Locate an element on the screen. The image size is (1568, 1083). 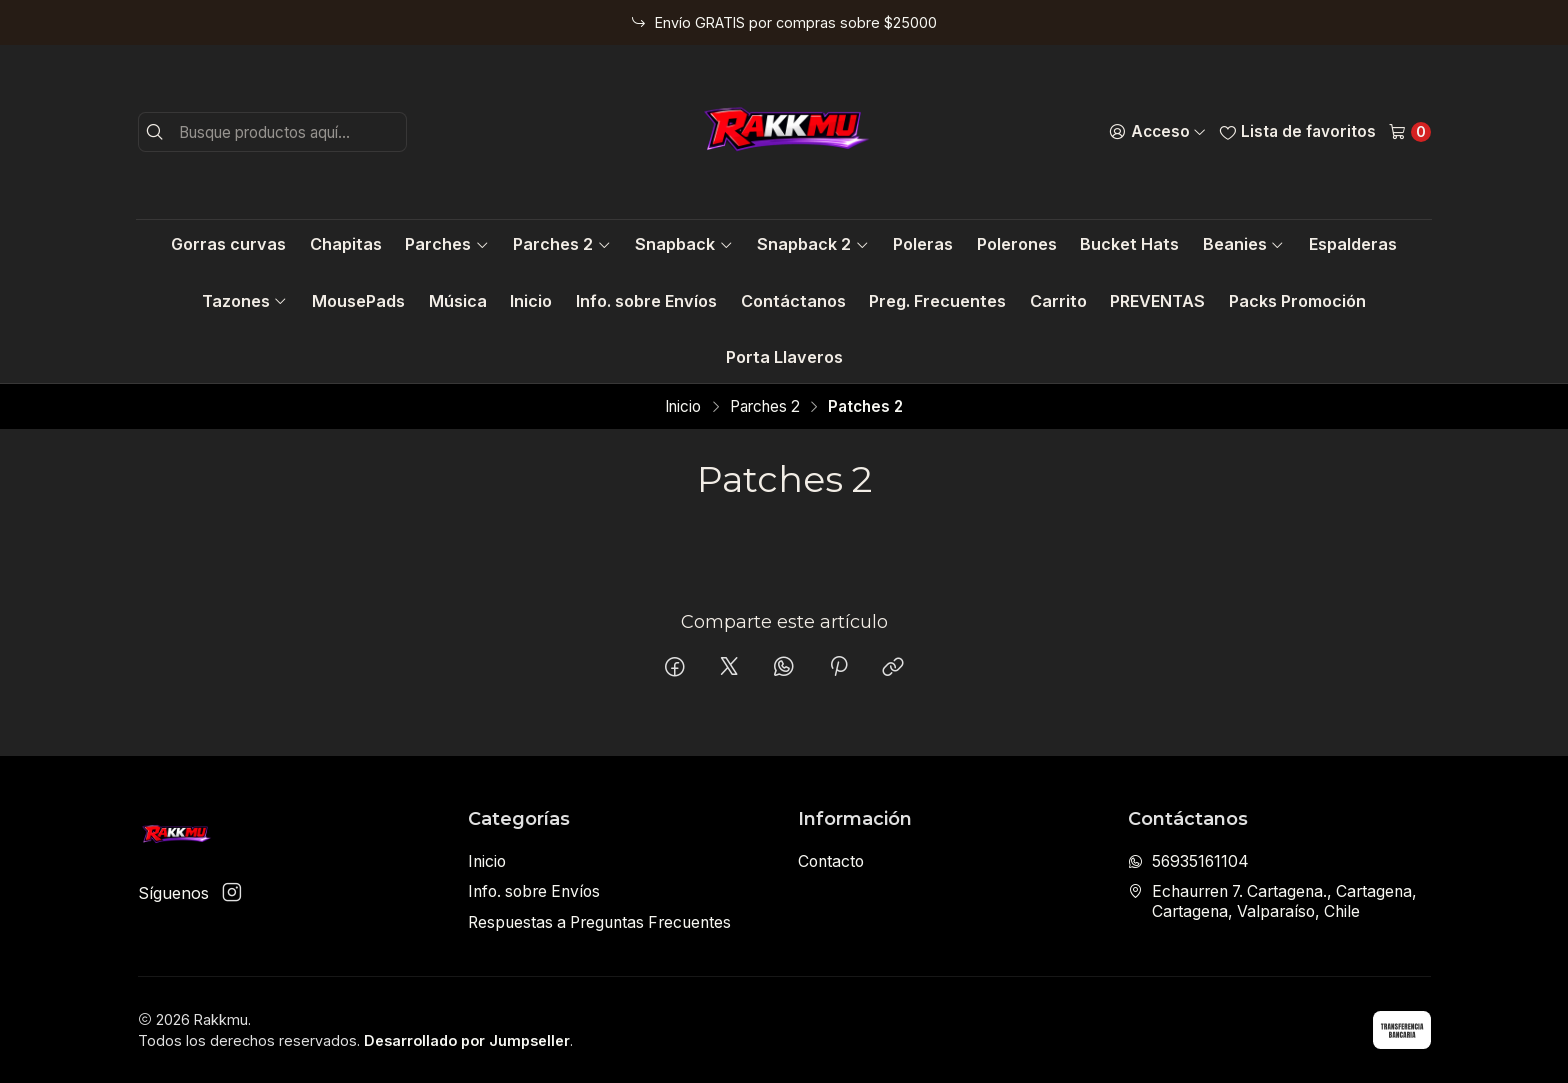
Info. sobre Envíos is located at coordinates (646, 301).